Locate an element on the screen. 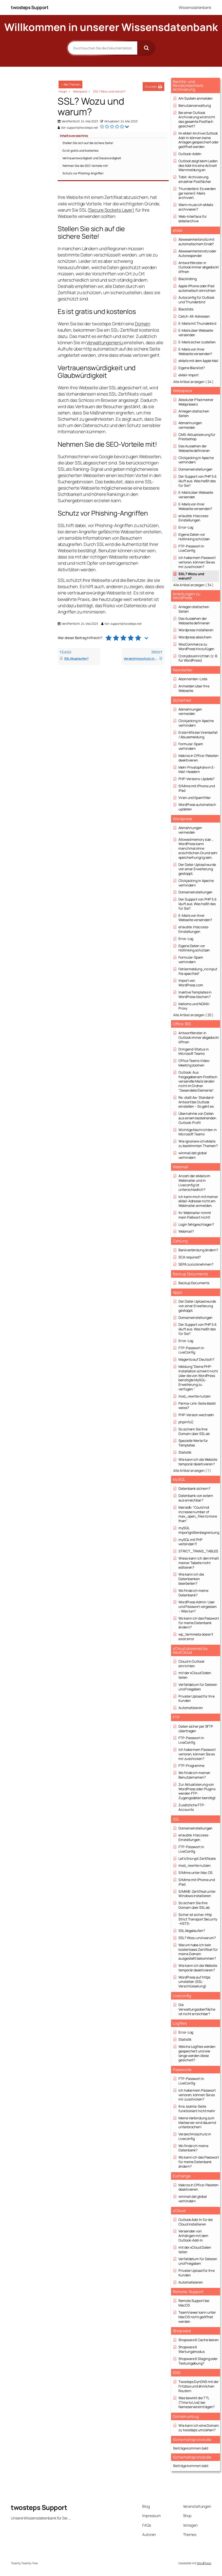 This screenshot has height=2576, width=222. Es ist gratis und kostenlos is located at coordinates (25, 101).